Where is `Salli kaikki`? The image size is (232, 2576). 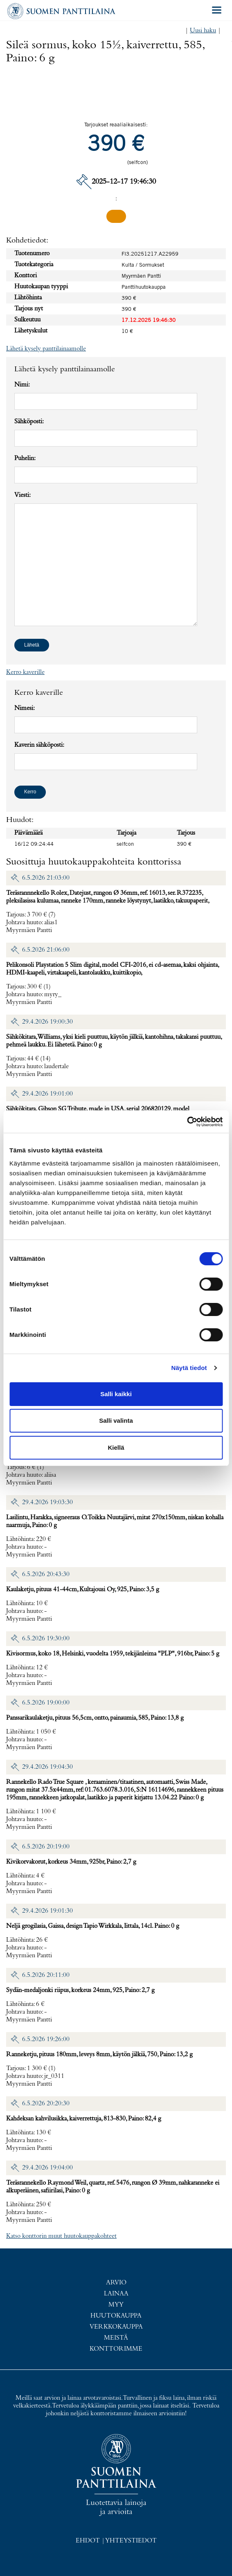 Salli kaikki is located at coordinates (116, 1393).